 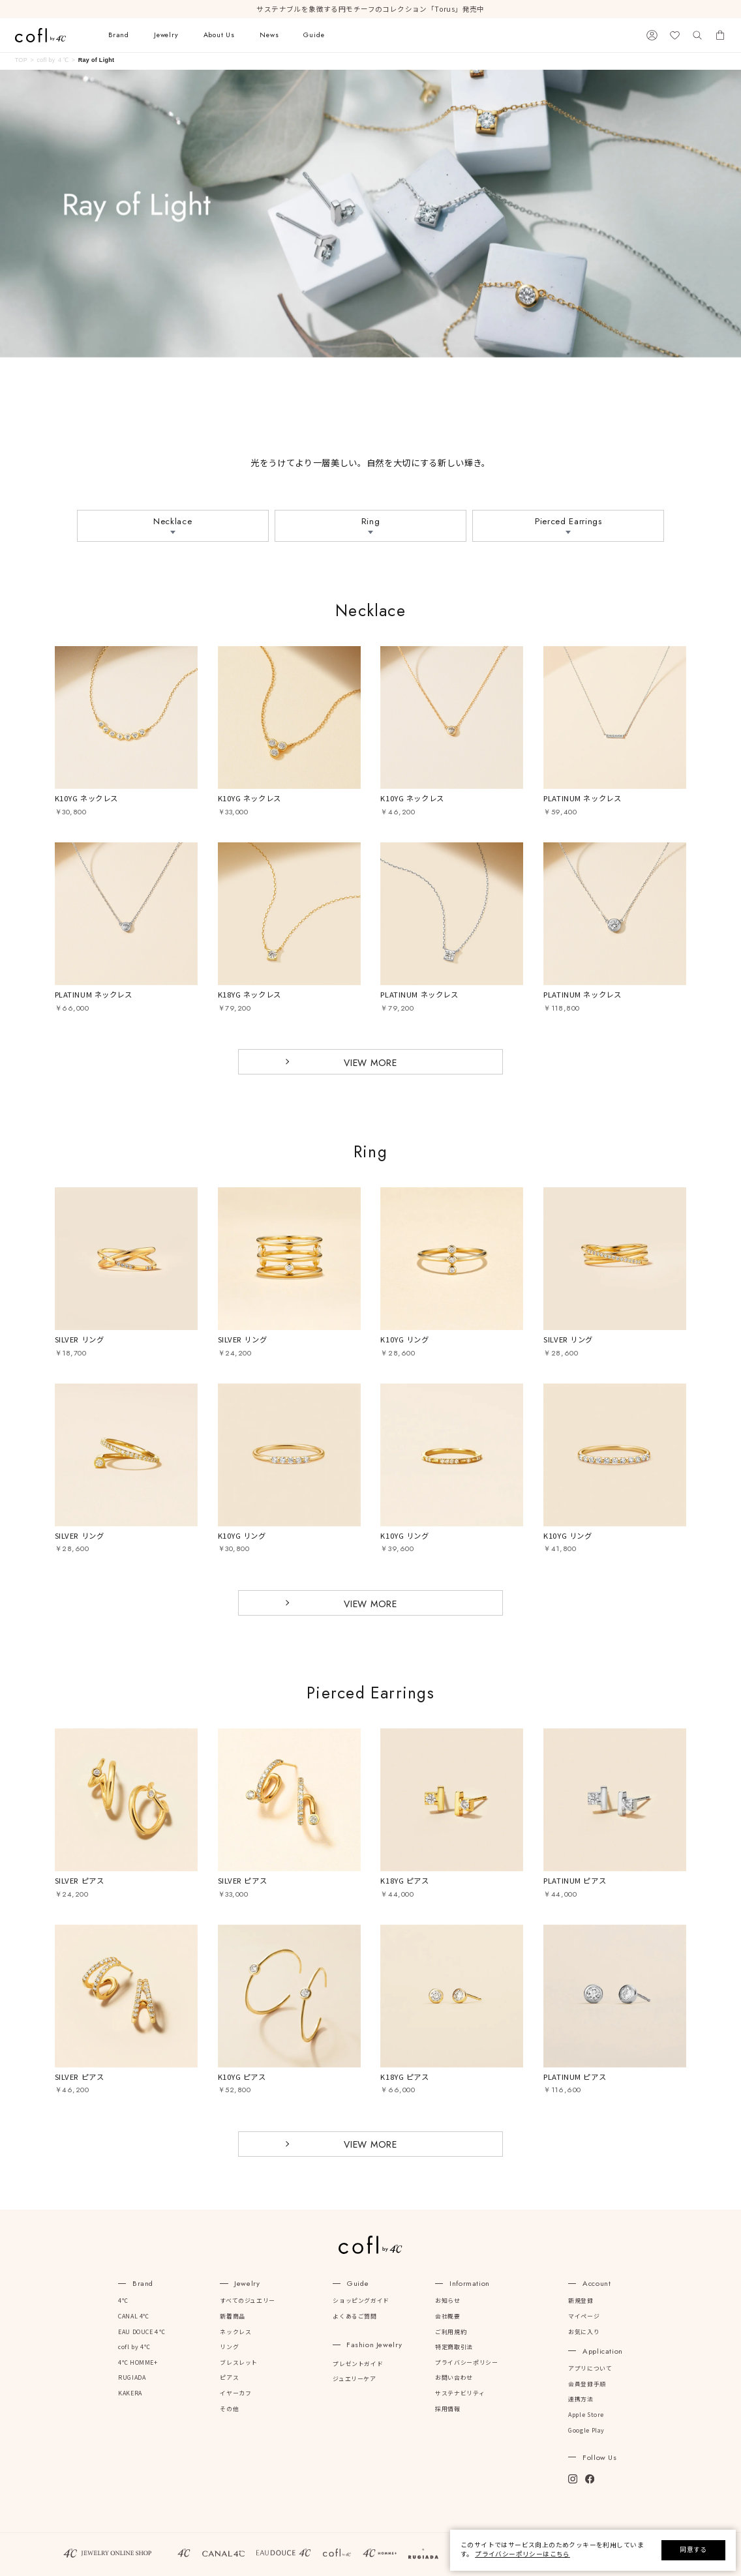 I want to click on お気に入り, so click(x=583, y=2332).